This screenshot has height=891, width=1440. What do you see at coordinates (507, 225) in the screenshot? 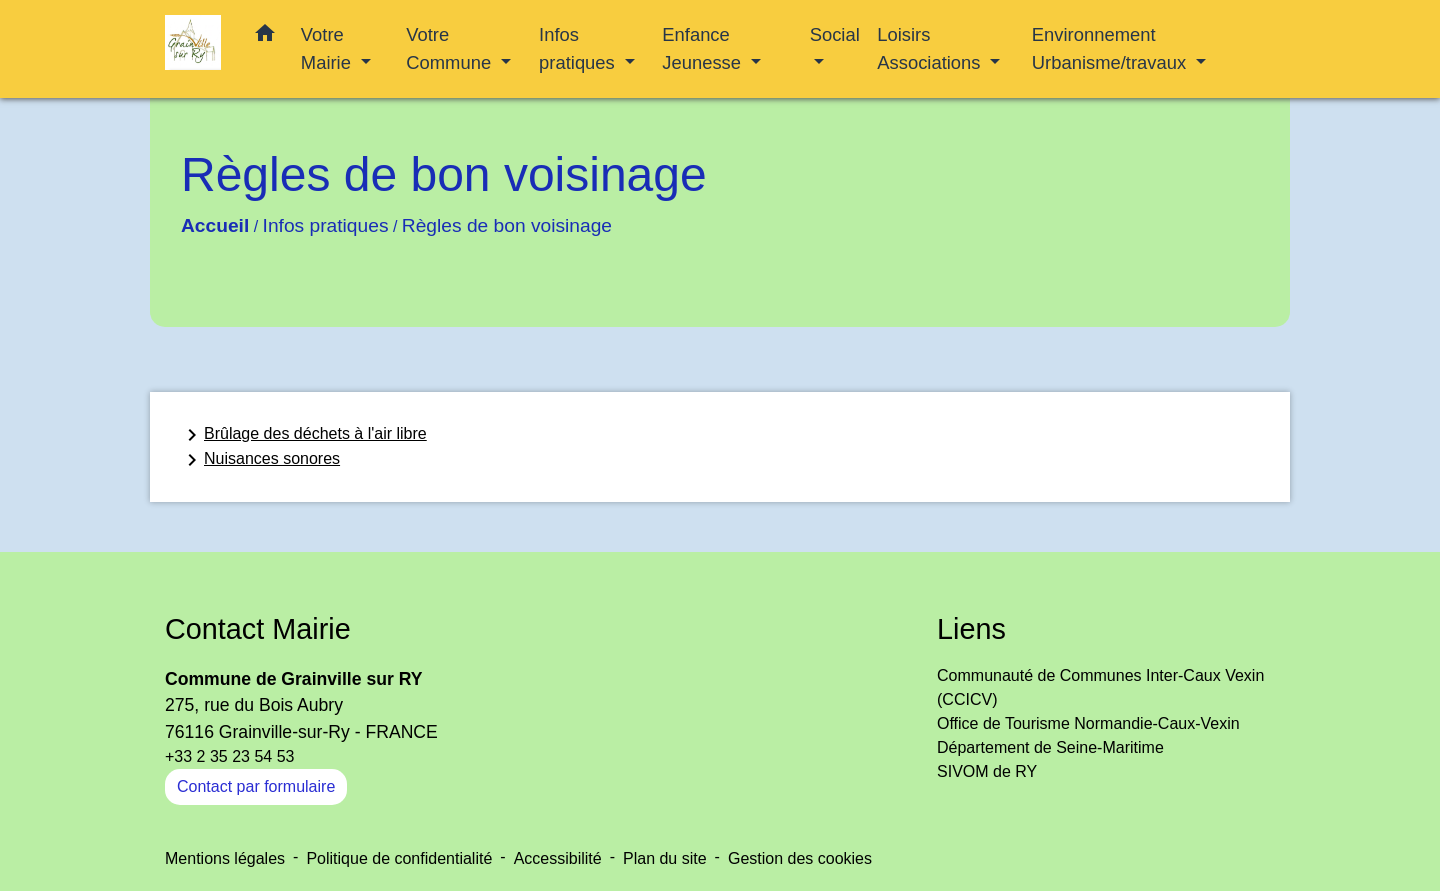
I see `Règles de bon voisinage` at bounding box center [507, 225].